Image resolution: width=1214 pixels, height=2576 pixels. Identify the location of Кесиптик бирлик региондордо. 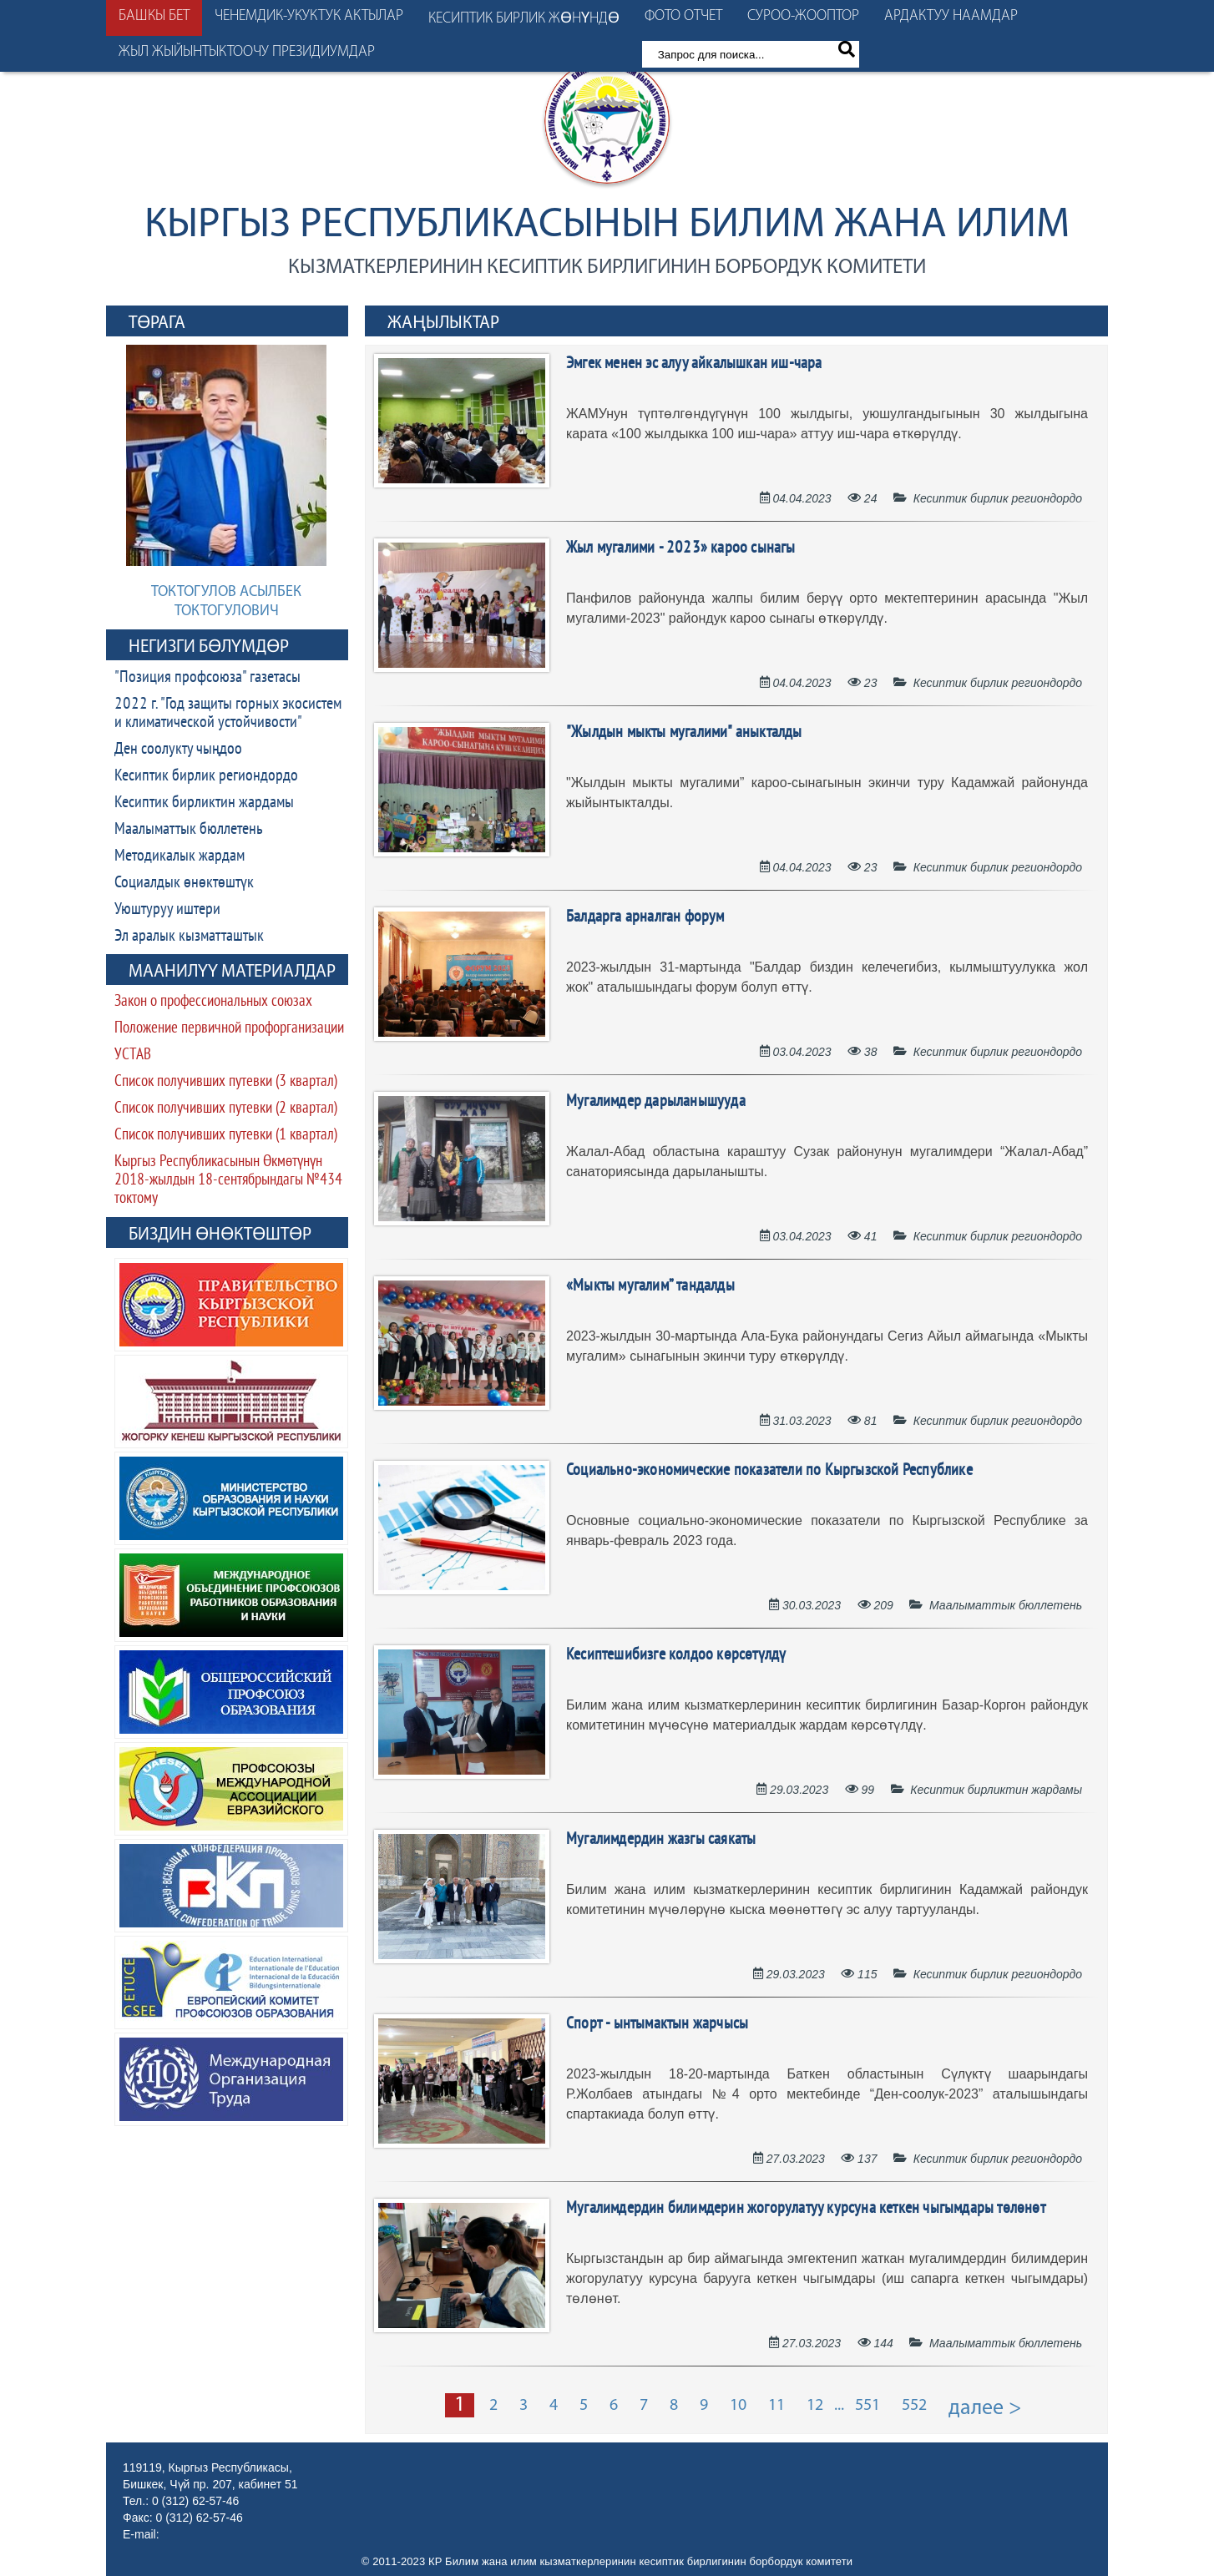
(206, 776).